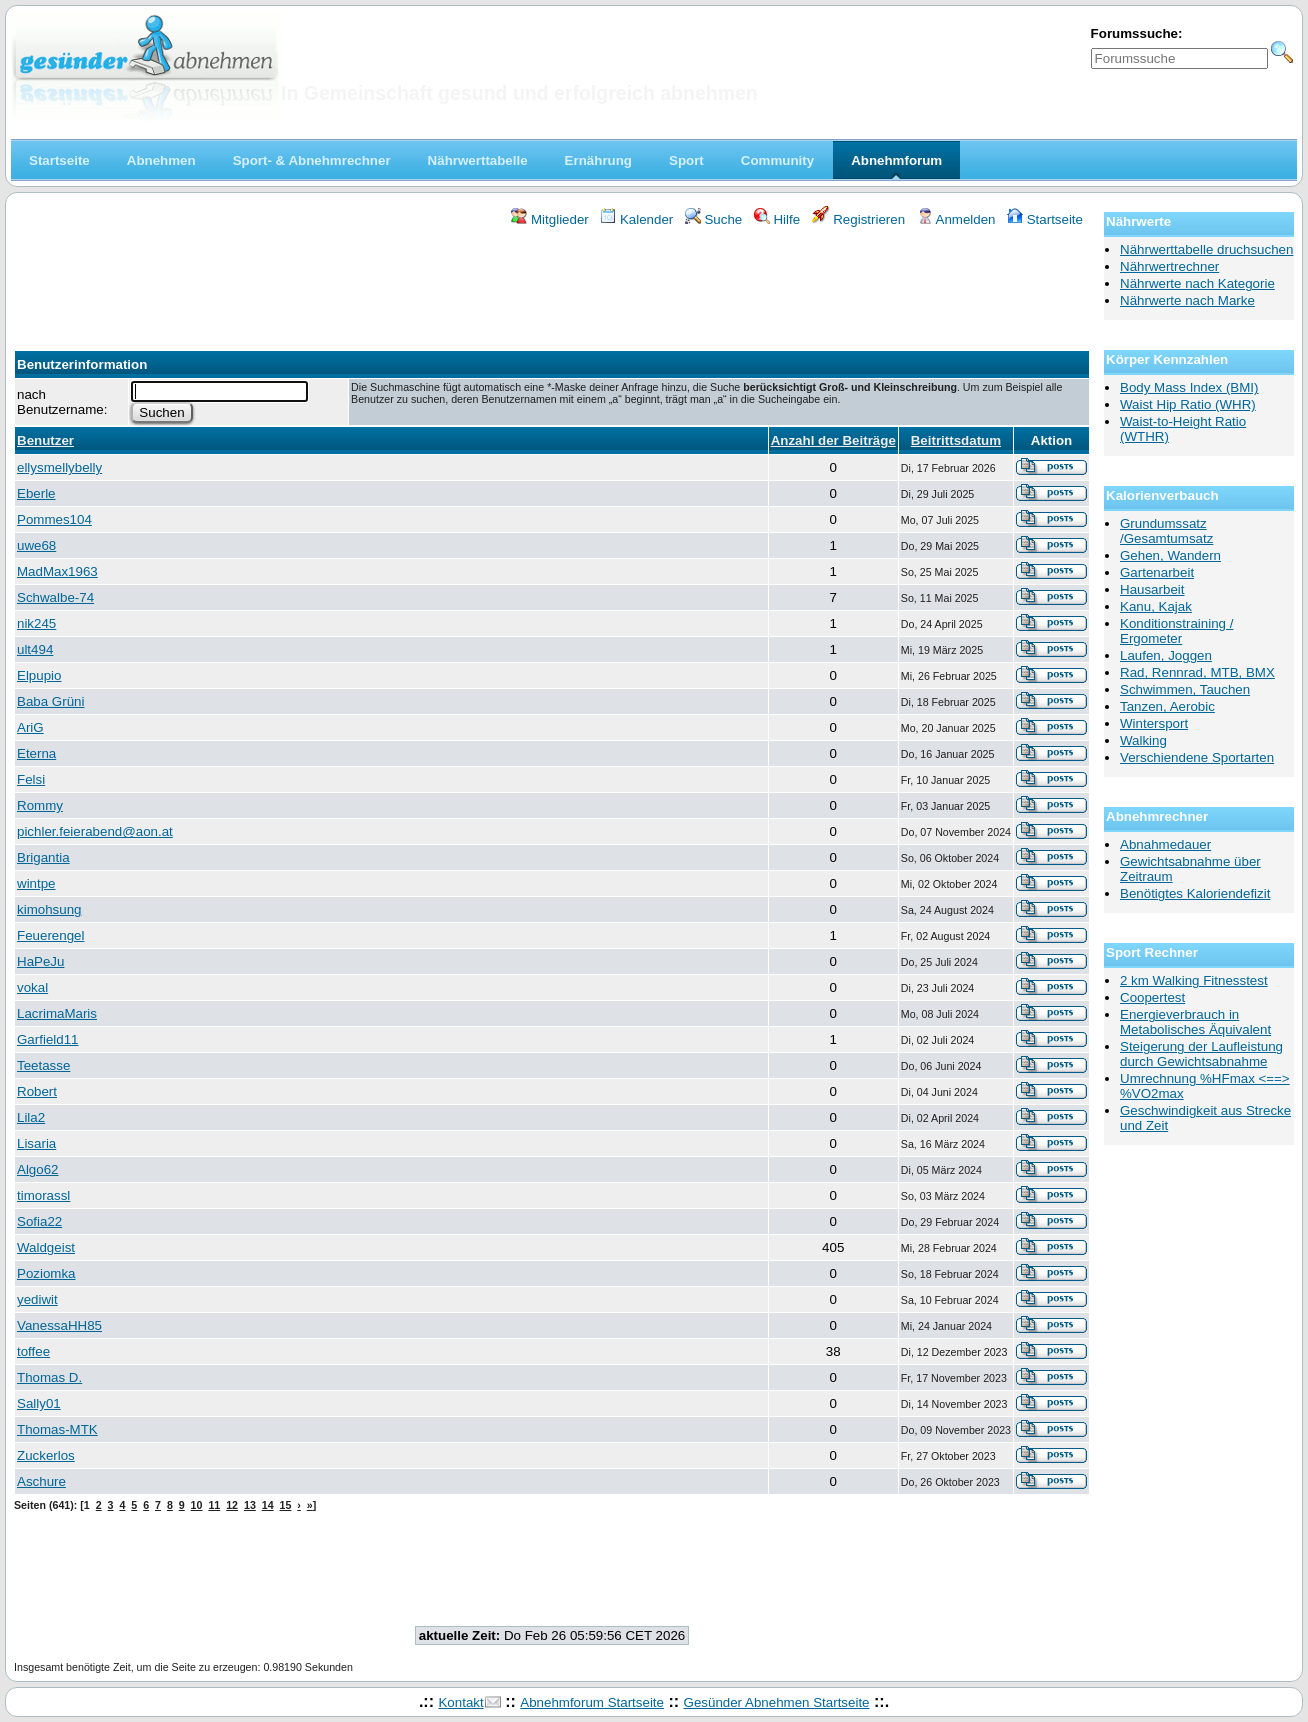 The height and width of the screenshot is (1722, 1308). I want to click on Rommy, so click(40, 805).